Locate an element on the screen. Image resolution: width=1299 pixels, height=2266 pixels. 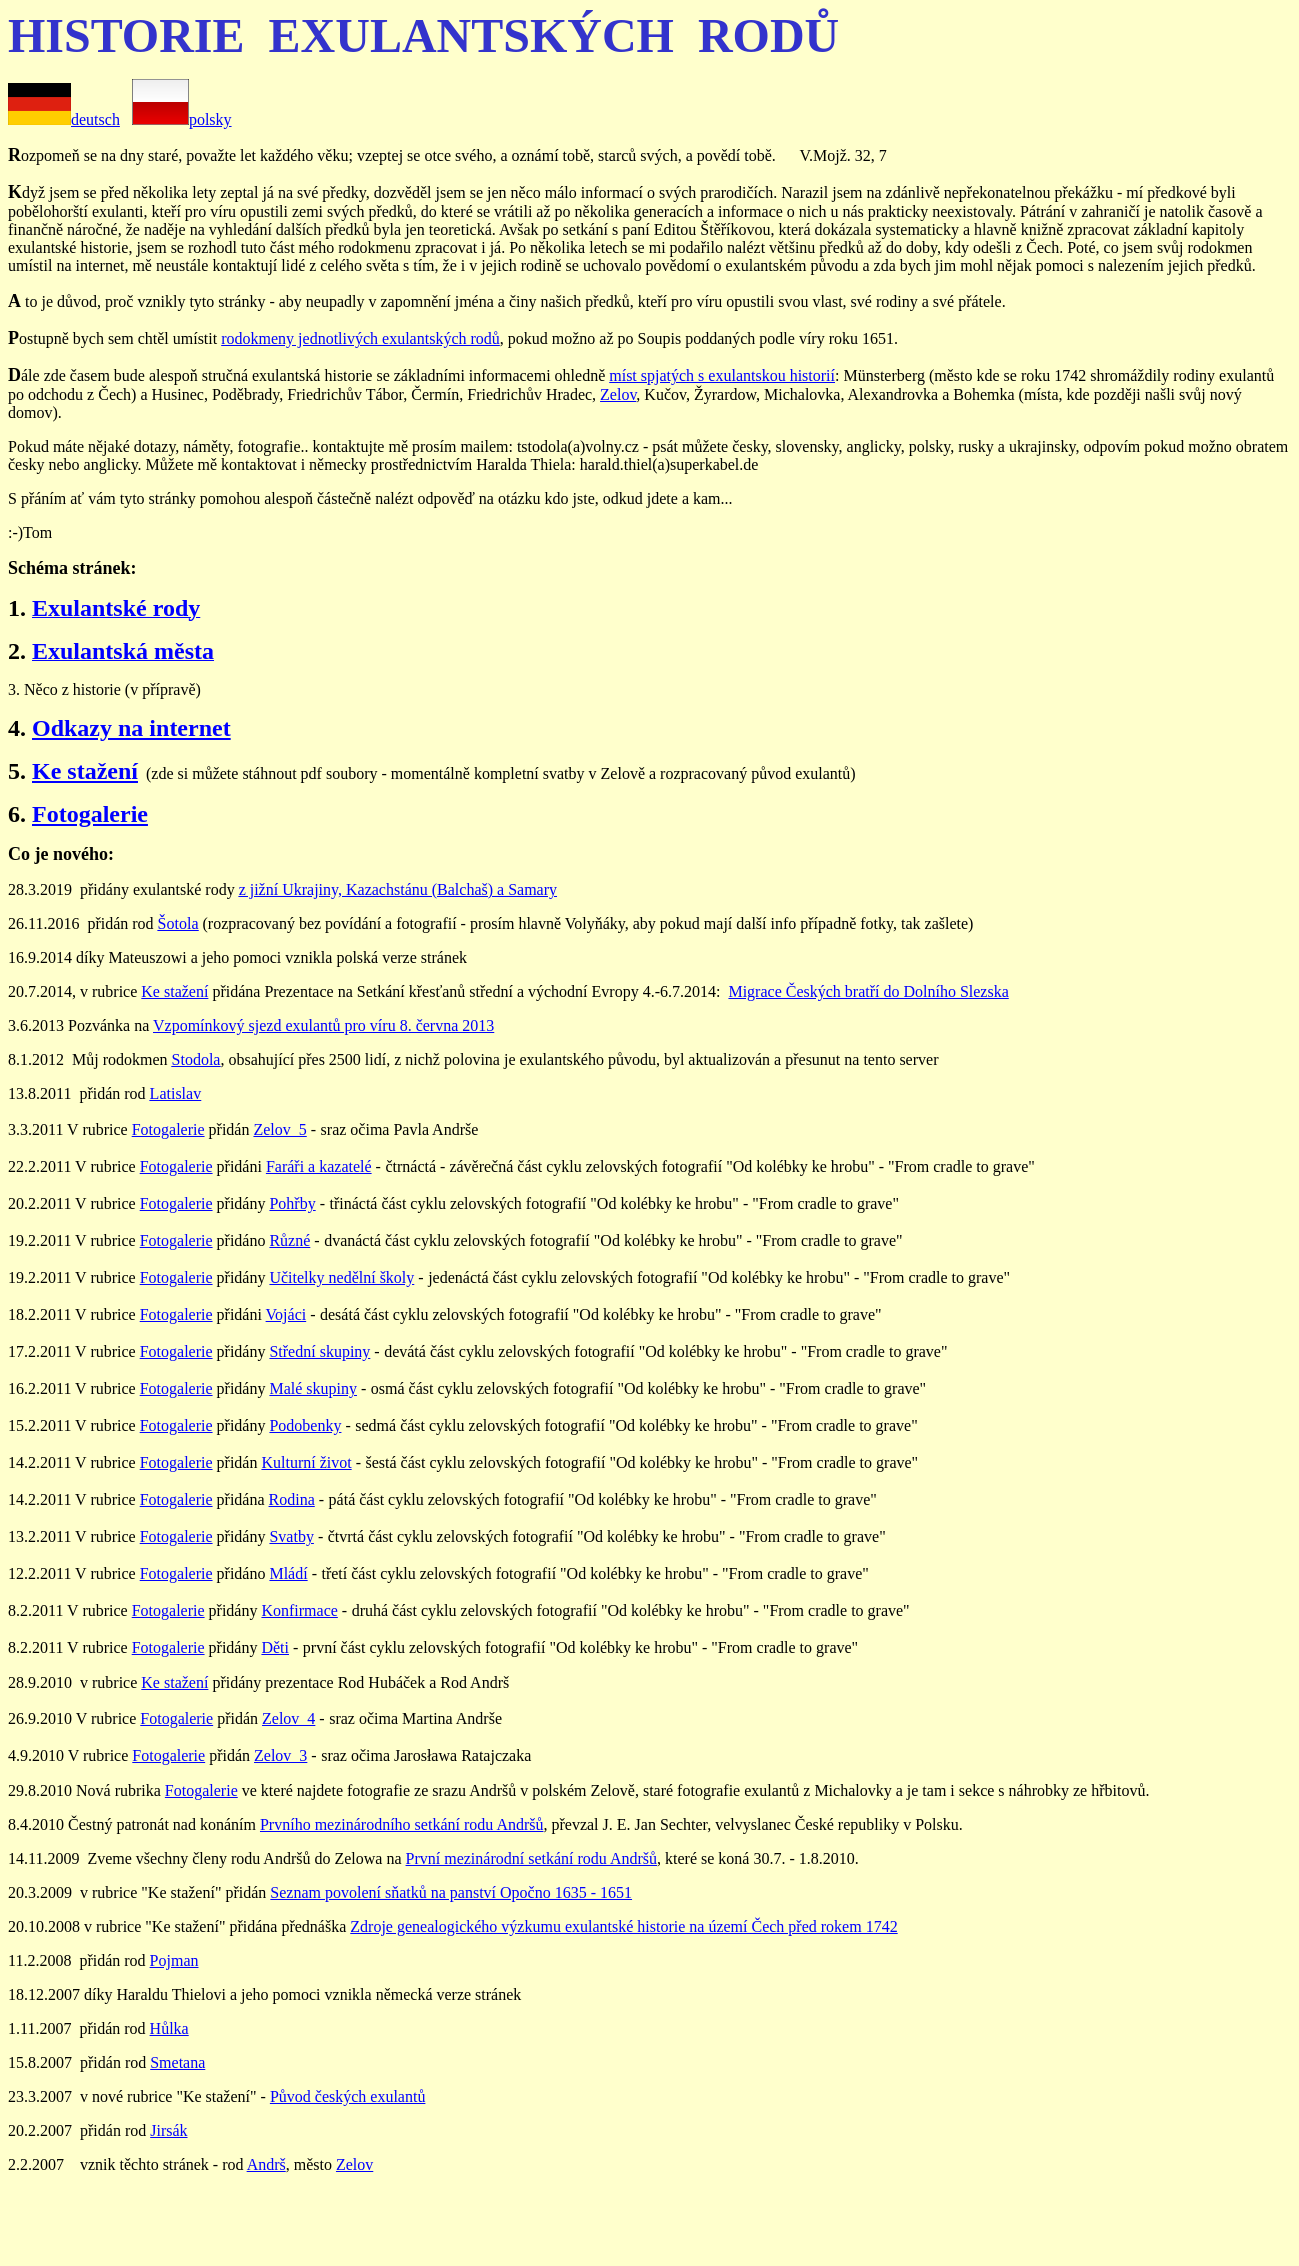
Učitelky nedělní školy is located at coordinates (341, 1277).